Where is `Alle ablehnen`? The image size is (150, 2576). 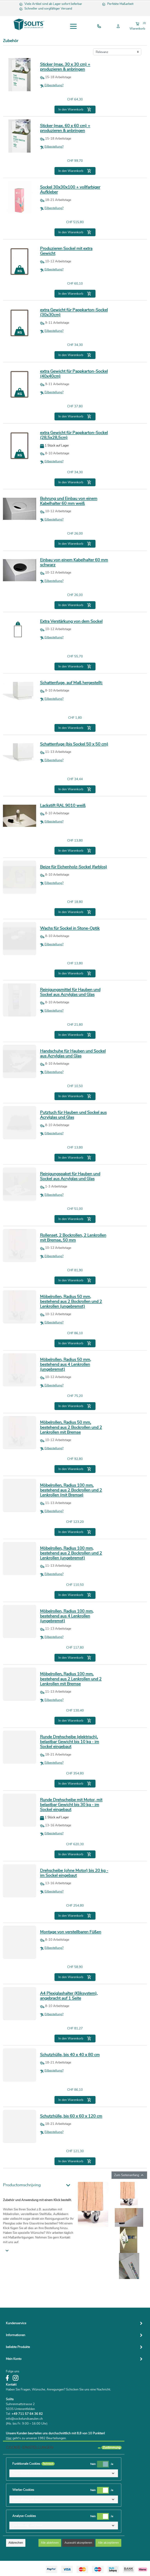
Alle ablehnen is located at coordinates (50, 2542).